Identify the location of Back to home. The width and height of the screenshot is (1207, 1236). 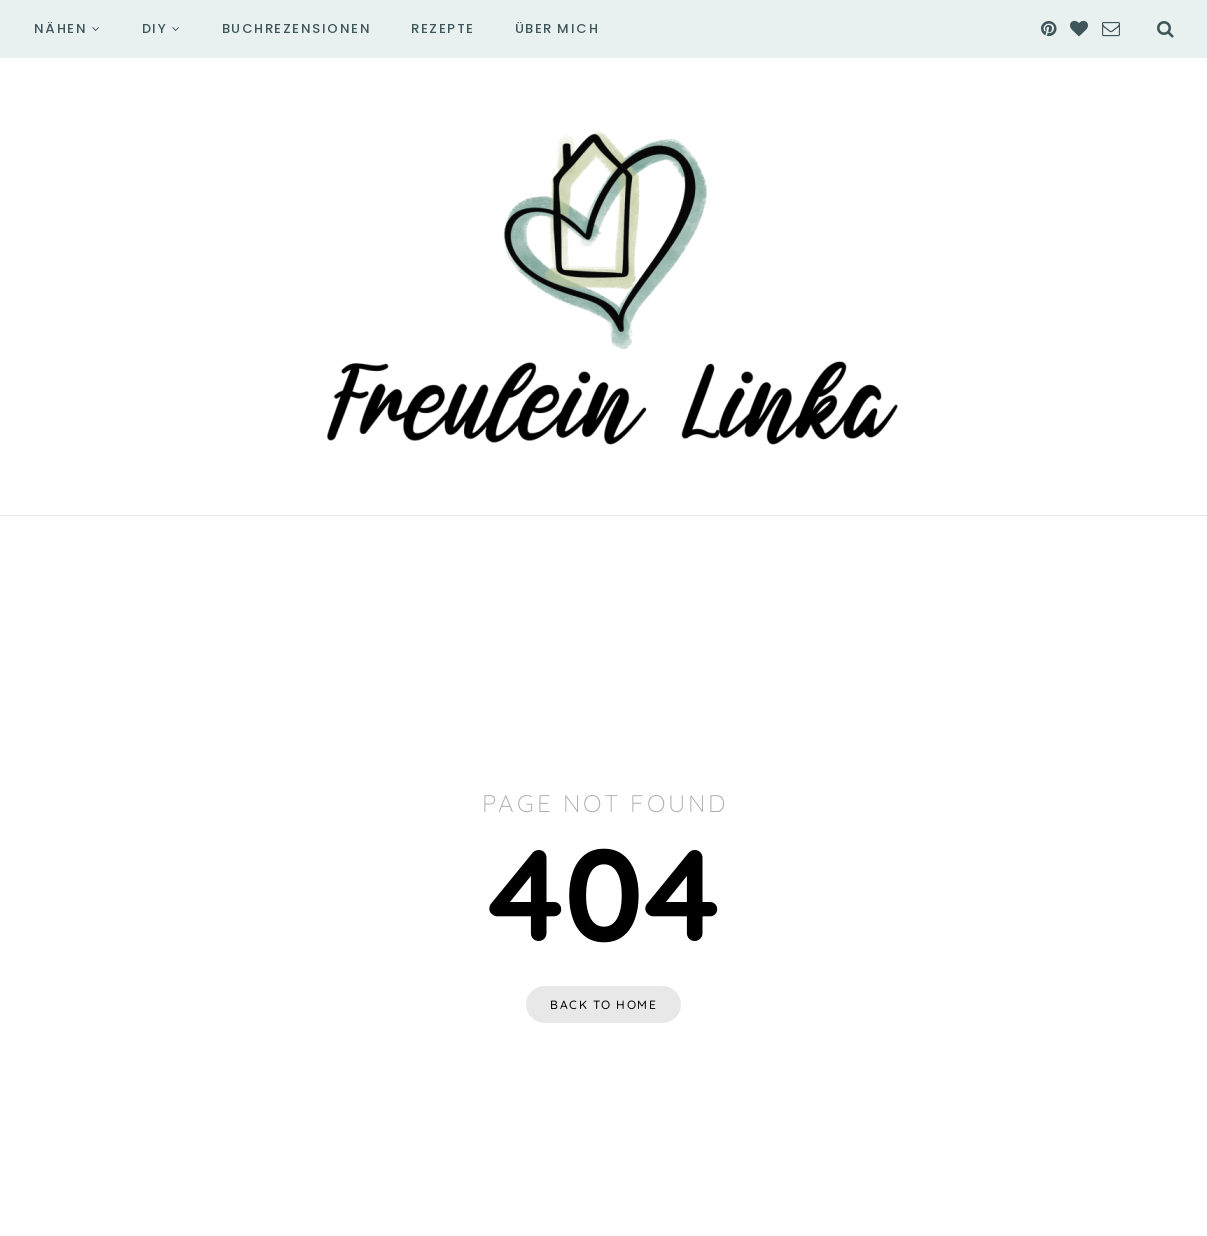
(603, 1004).